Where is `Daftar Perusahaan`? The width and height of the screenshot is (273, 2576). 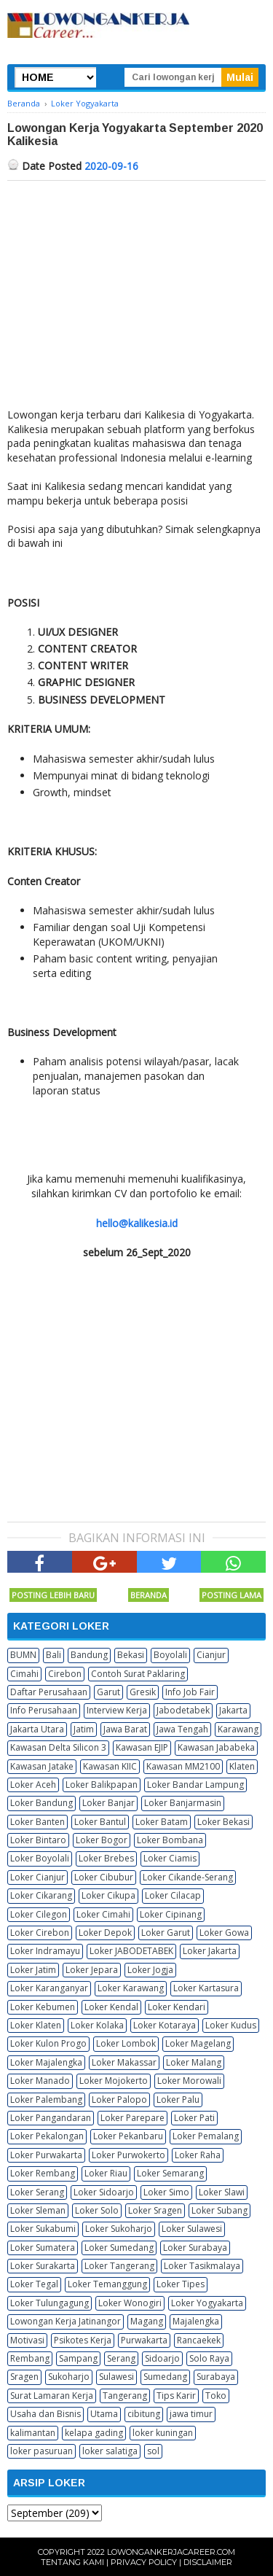
Daftar Perusahaan is located at coordinates (48, 1692).